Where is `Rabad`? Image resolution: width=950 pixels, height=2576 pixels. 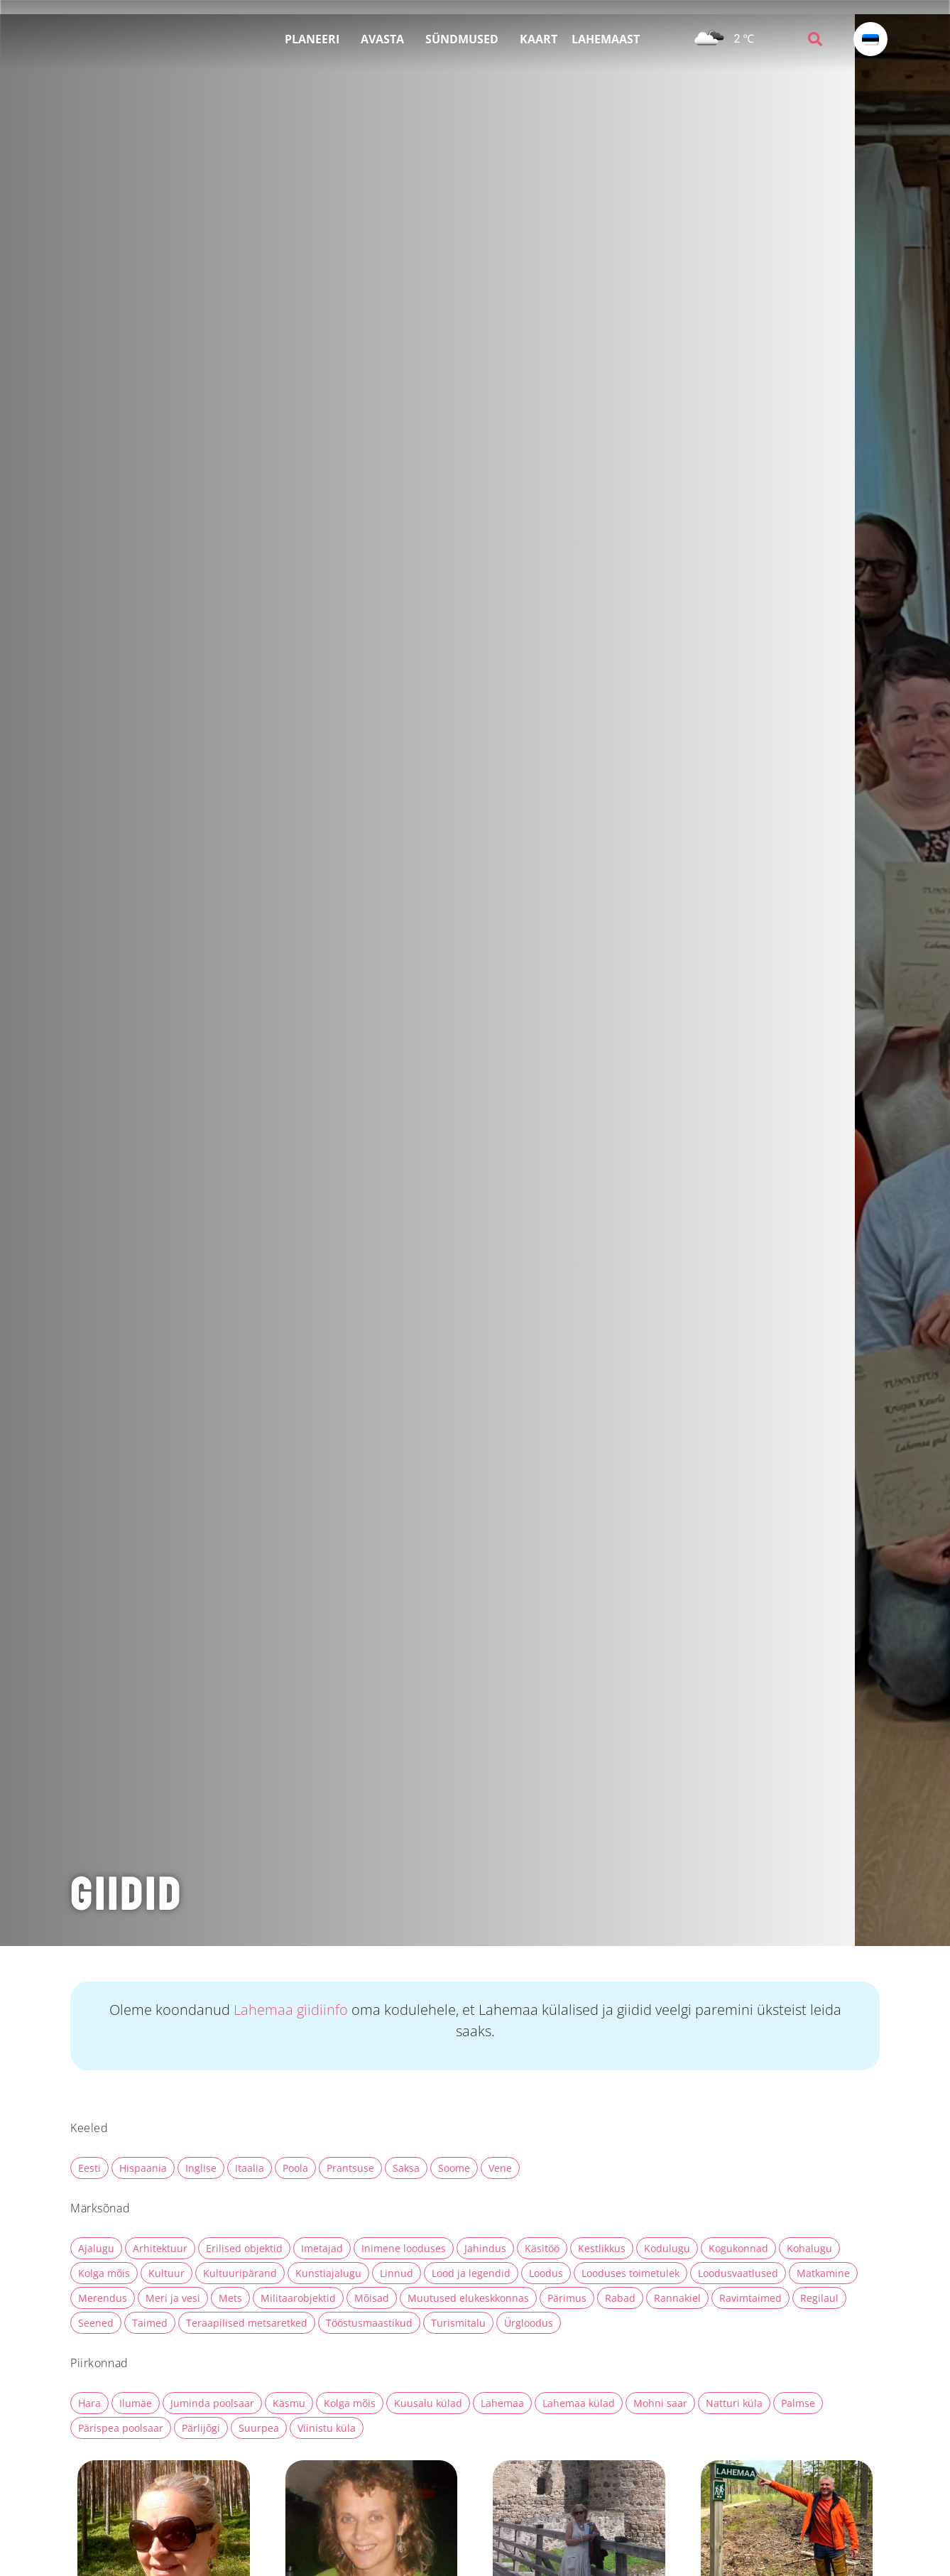
Rabad is located at coordinates (620, 2298).